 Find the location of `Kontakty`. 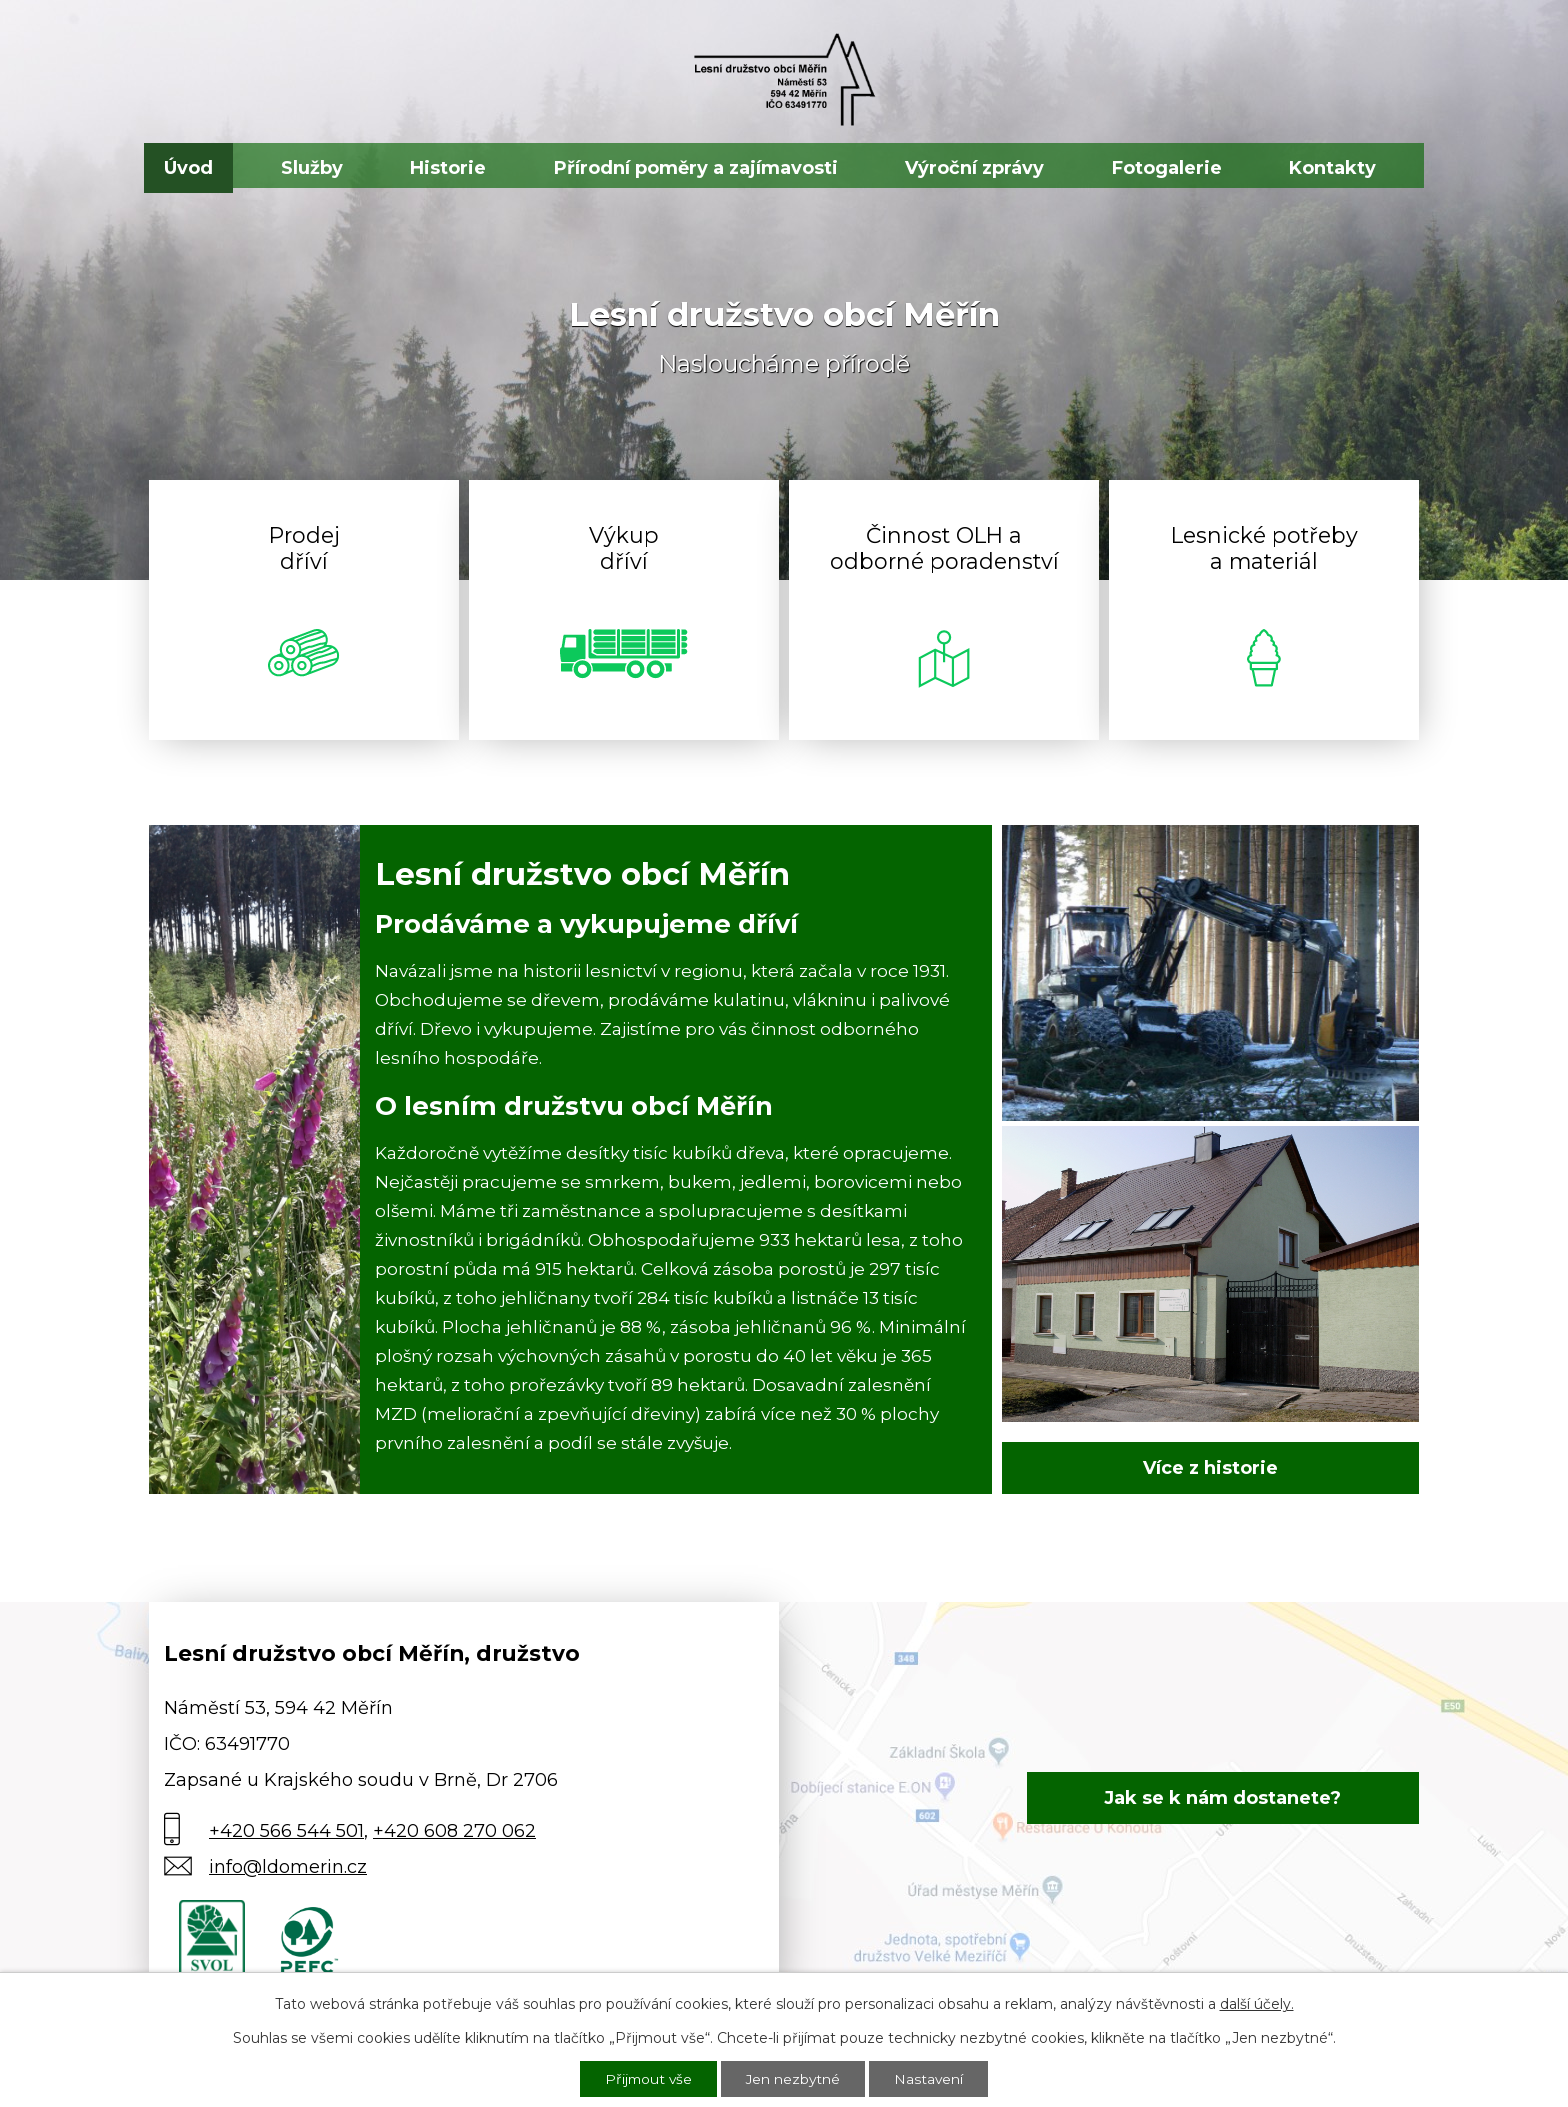

Kontakty is located at coordinates (1332, 168).